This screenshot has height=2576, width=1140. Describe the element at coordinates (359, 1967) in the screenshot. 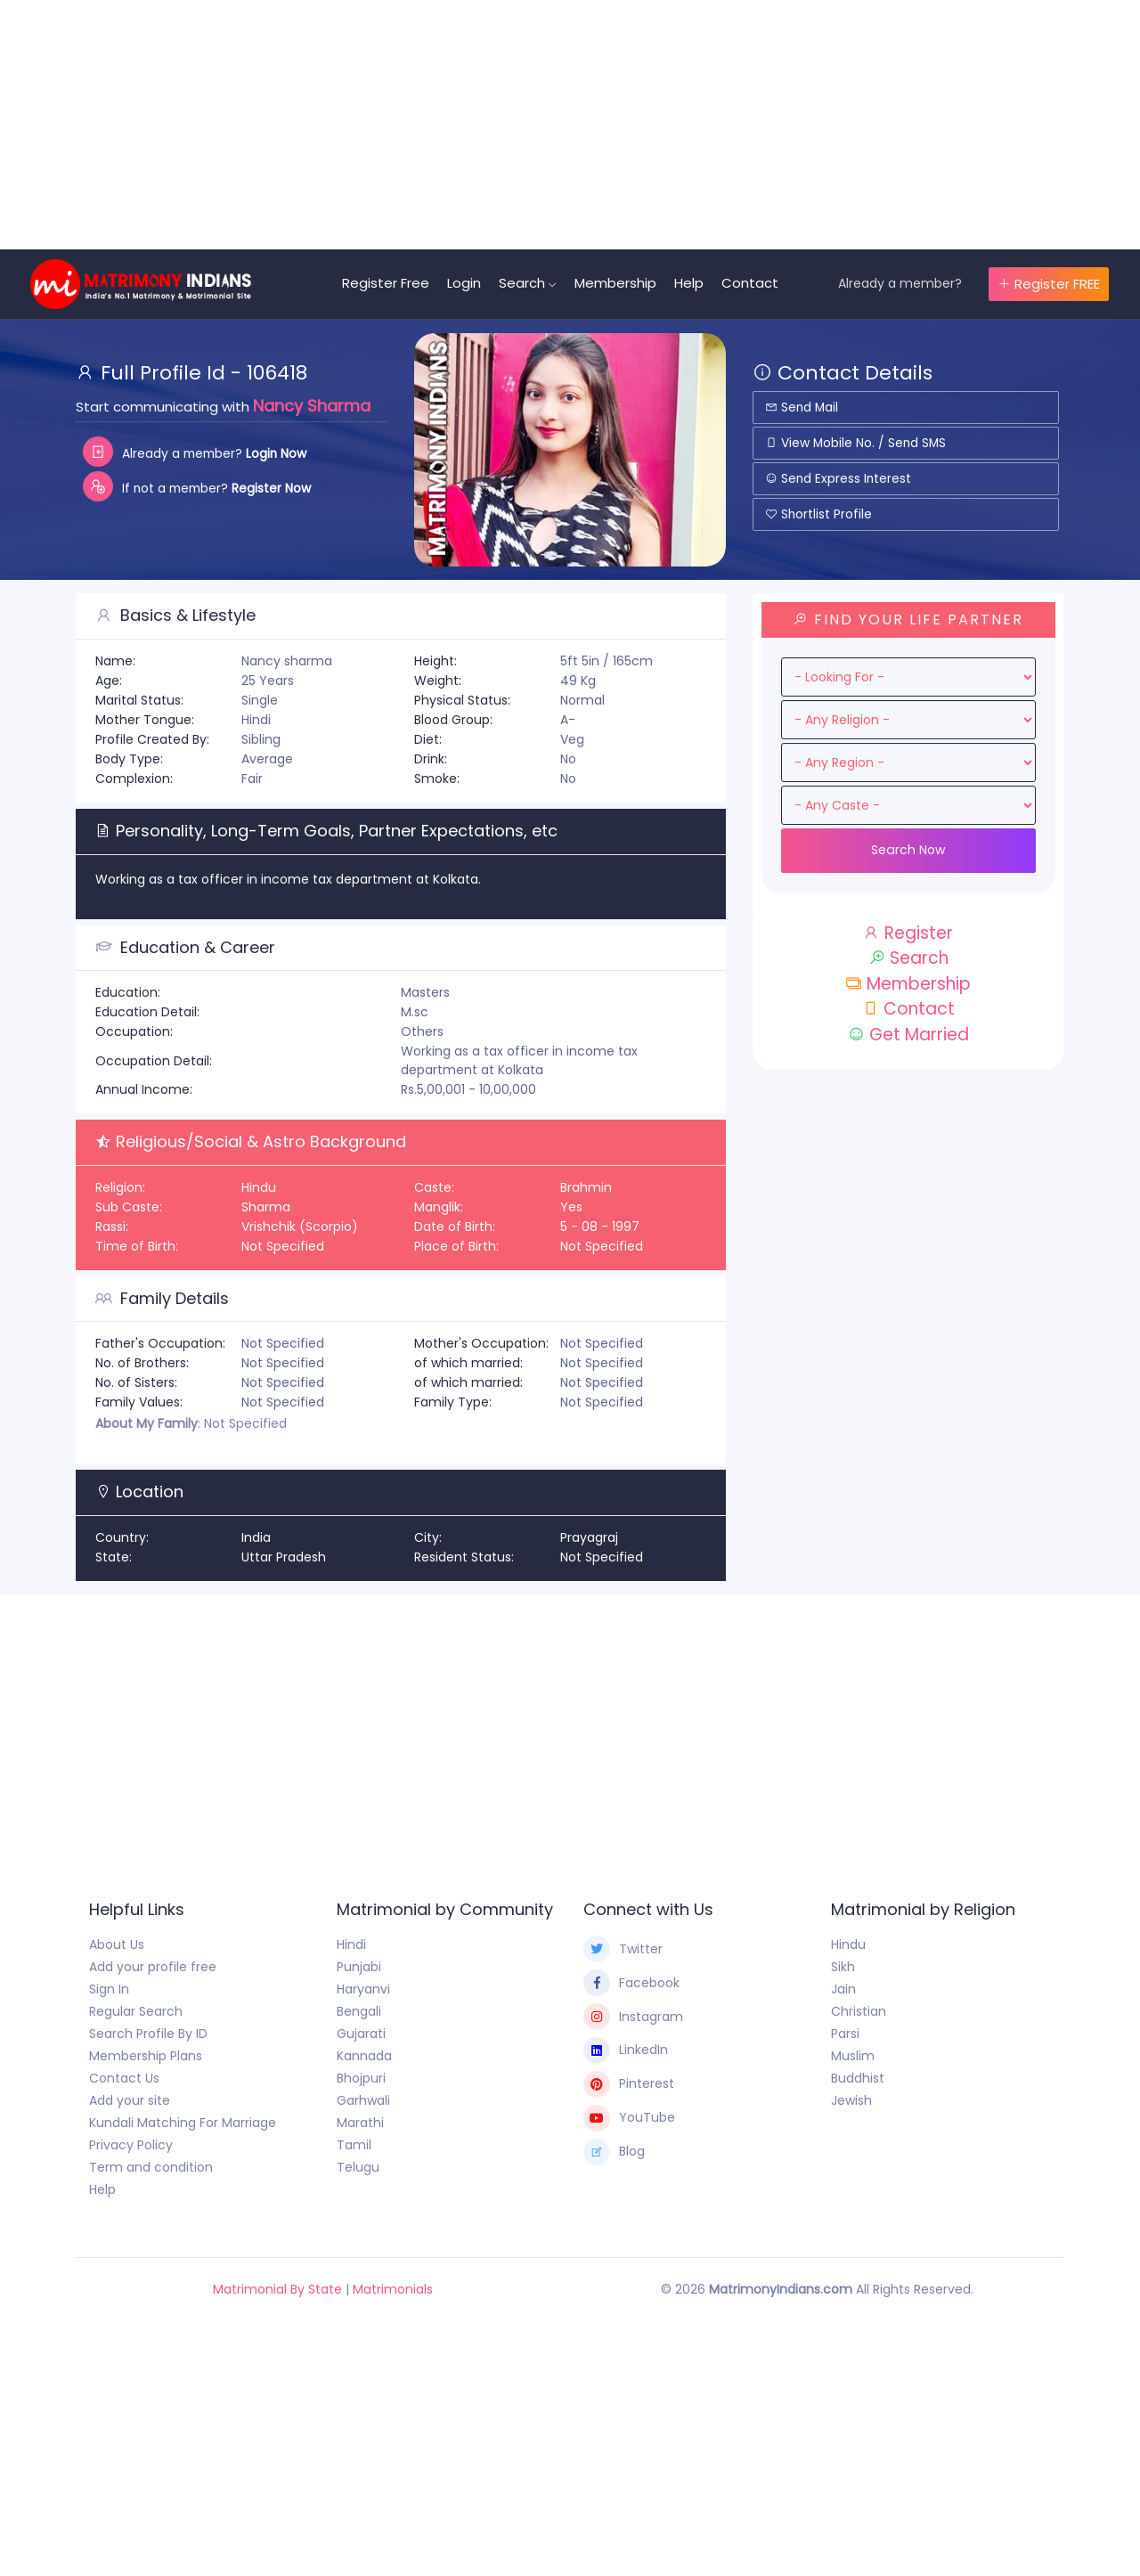

I see `Punjabi` at that location.